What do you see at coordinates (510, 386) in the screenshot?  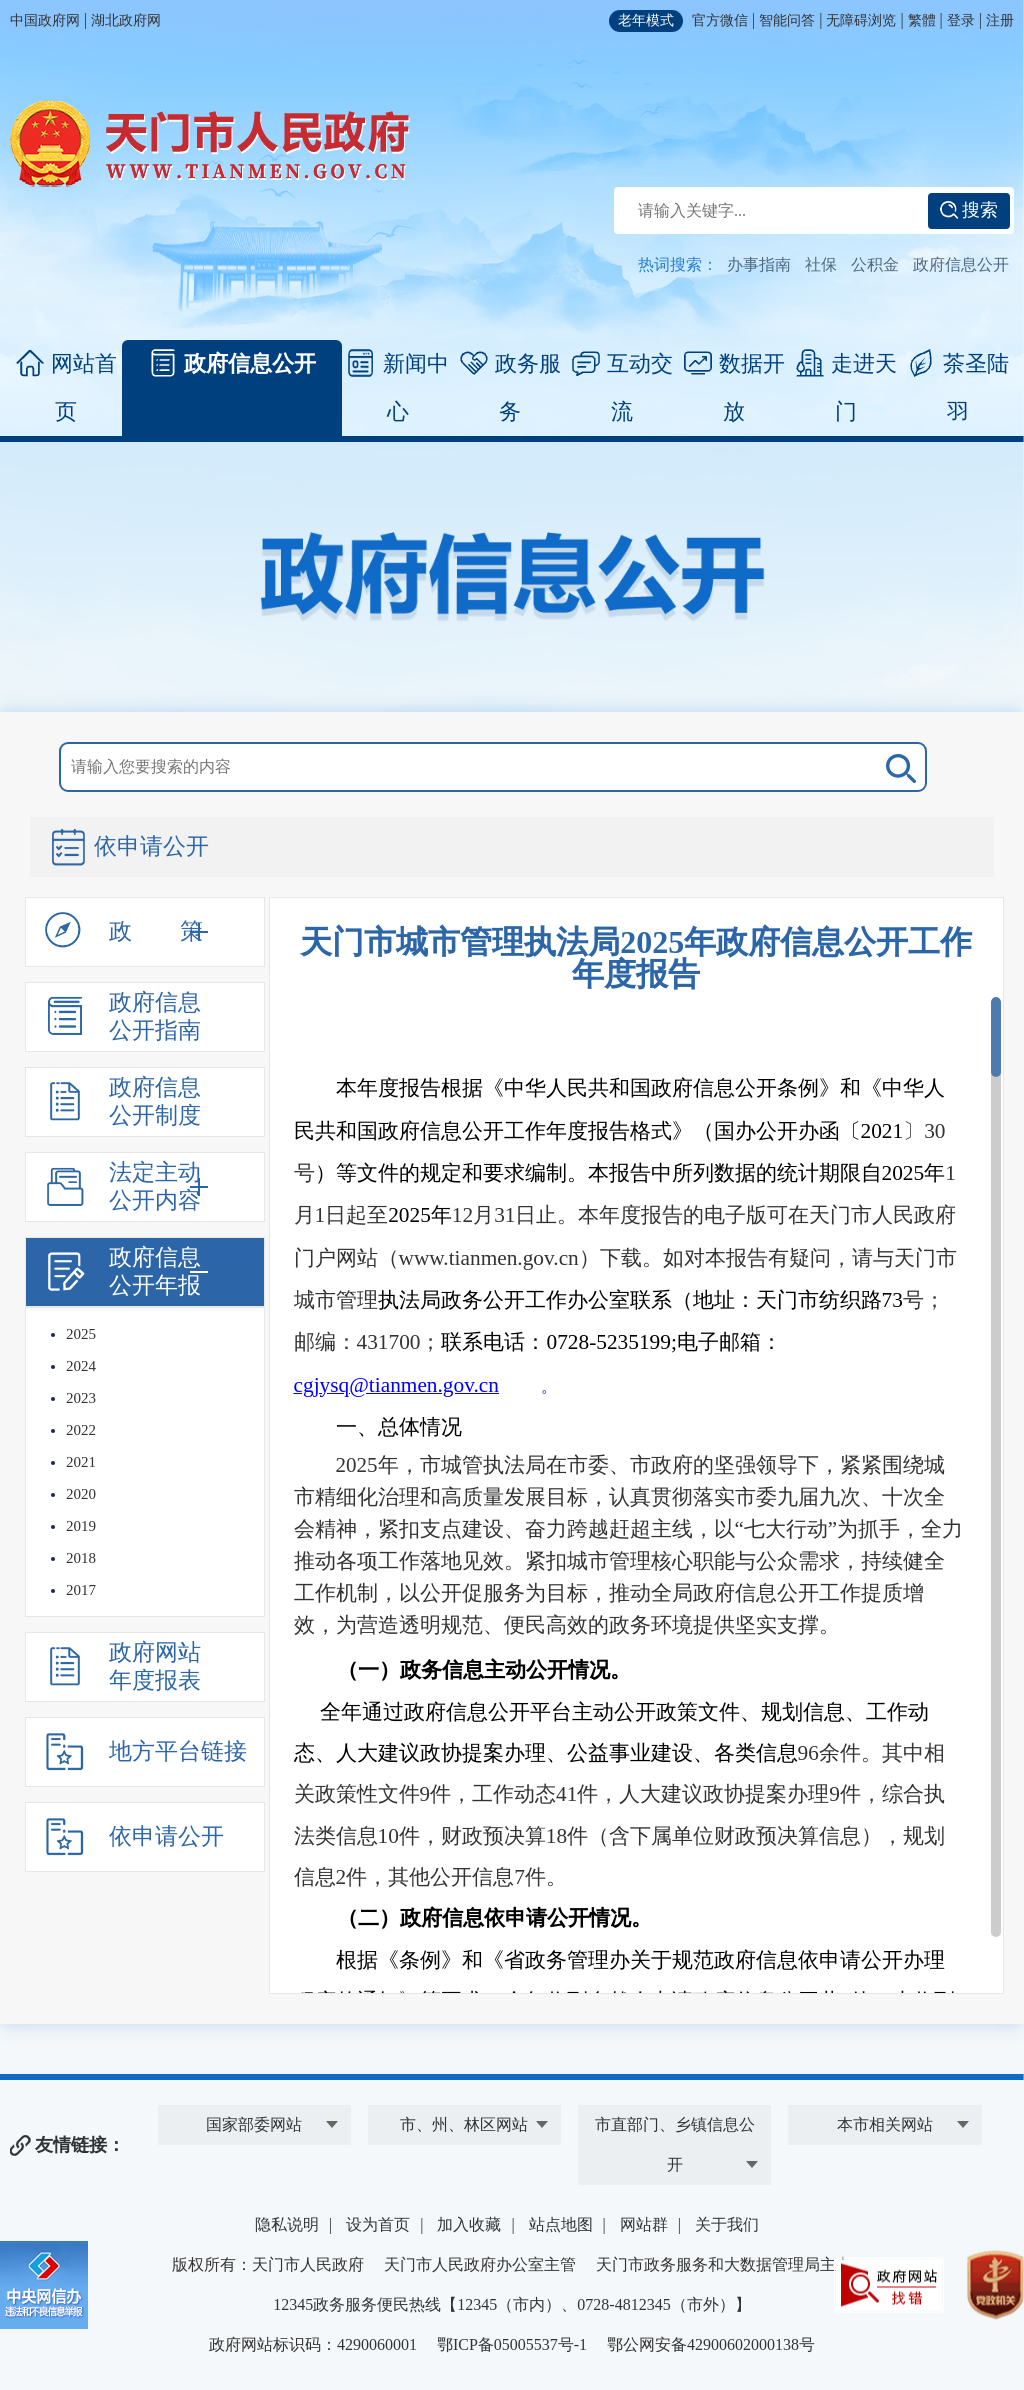 I see `政务服务` at bounding box center [510, 386].